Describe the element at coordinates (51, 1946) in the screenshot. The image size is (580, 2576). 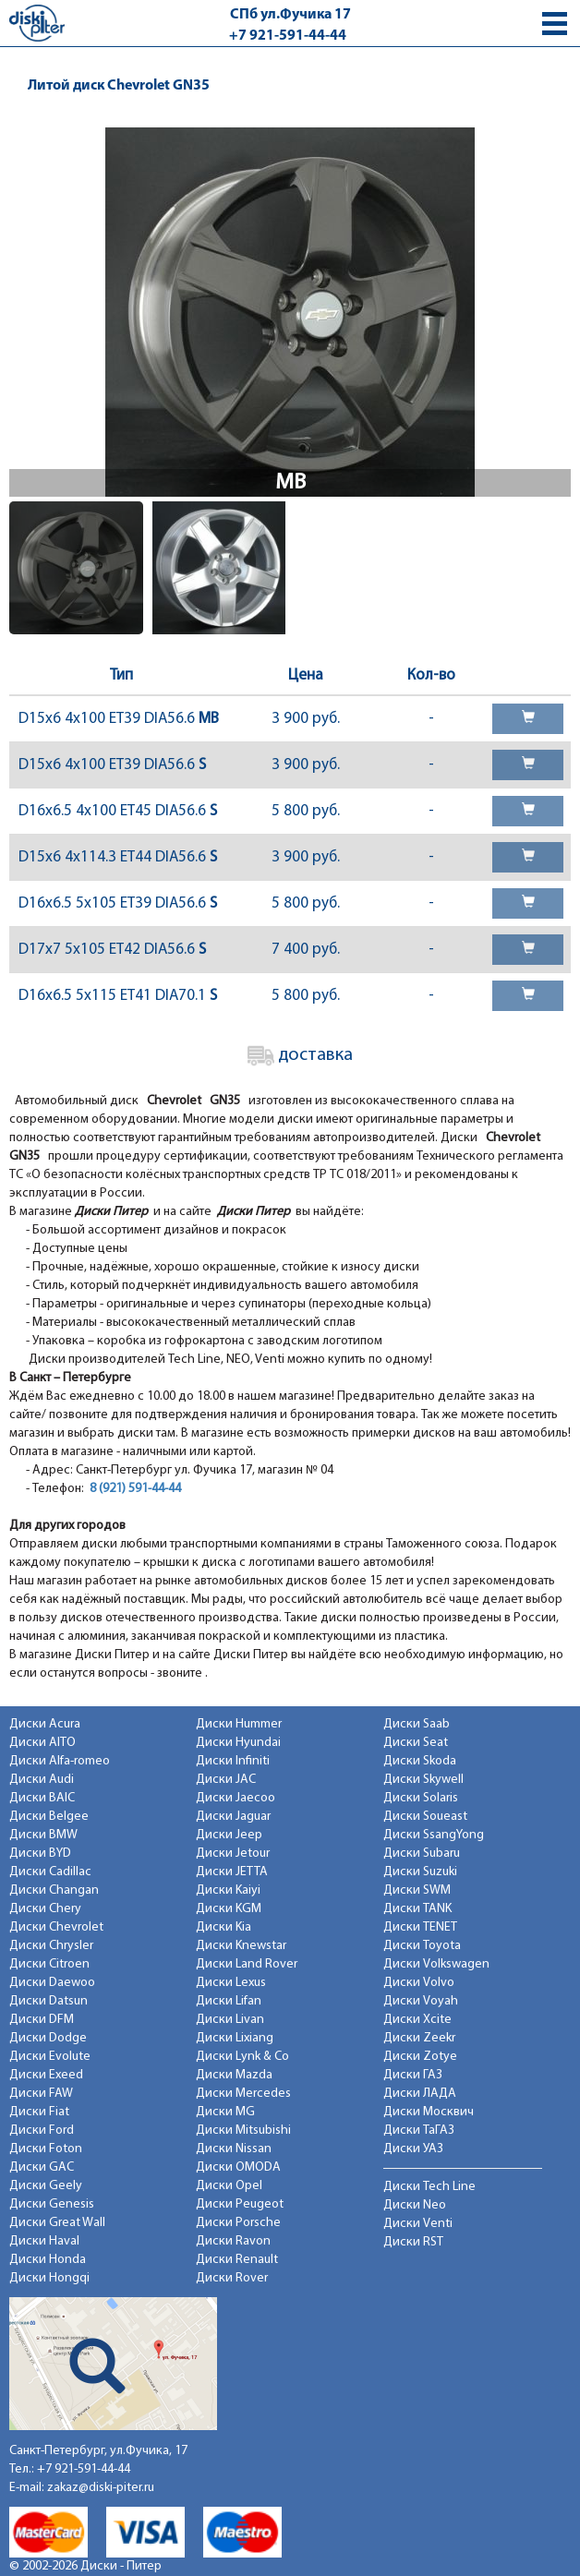
I see `Диски Chrysler` at that location.